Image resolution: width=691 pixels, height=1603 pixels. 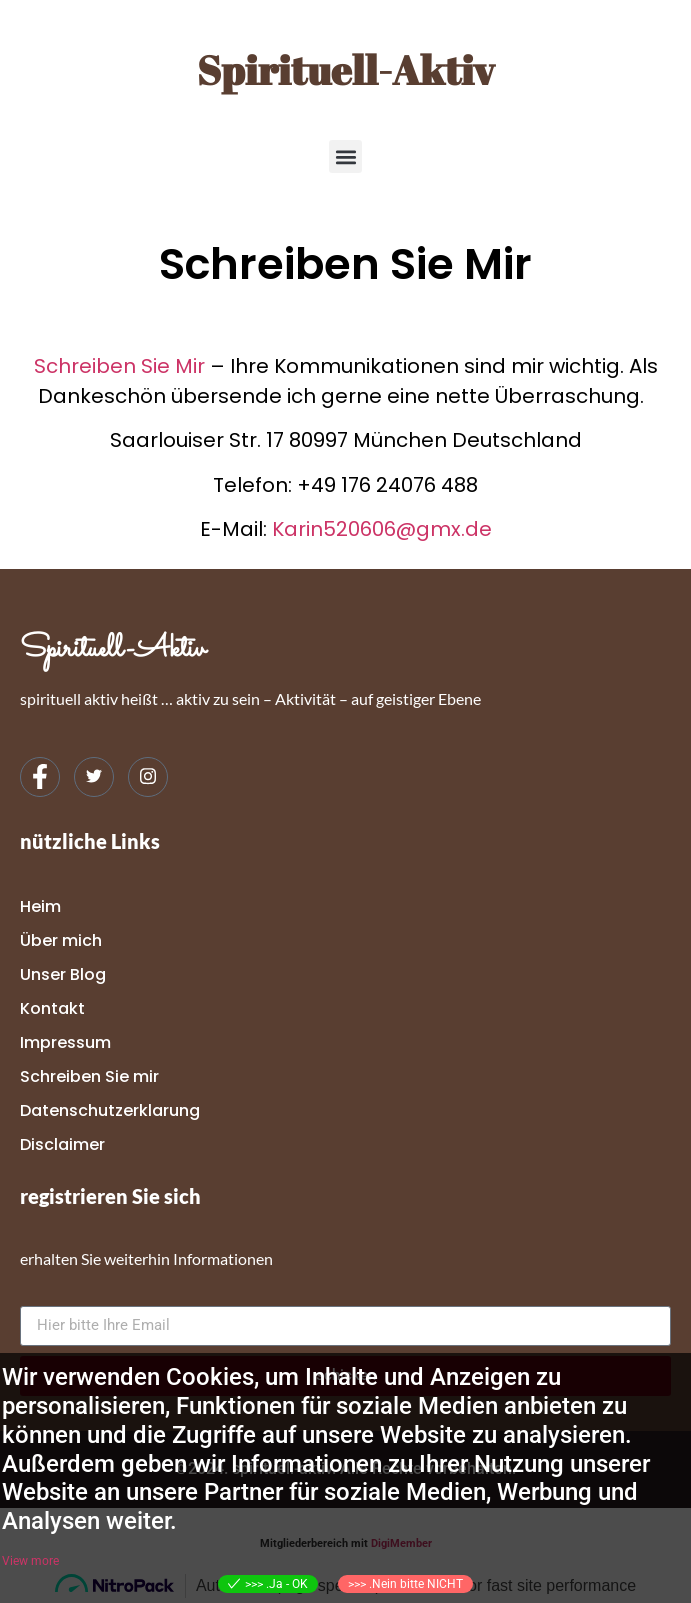 I want to click on [Twitter], so click(x=94, y=777).